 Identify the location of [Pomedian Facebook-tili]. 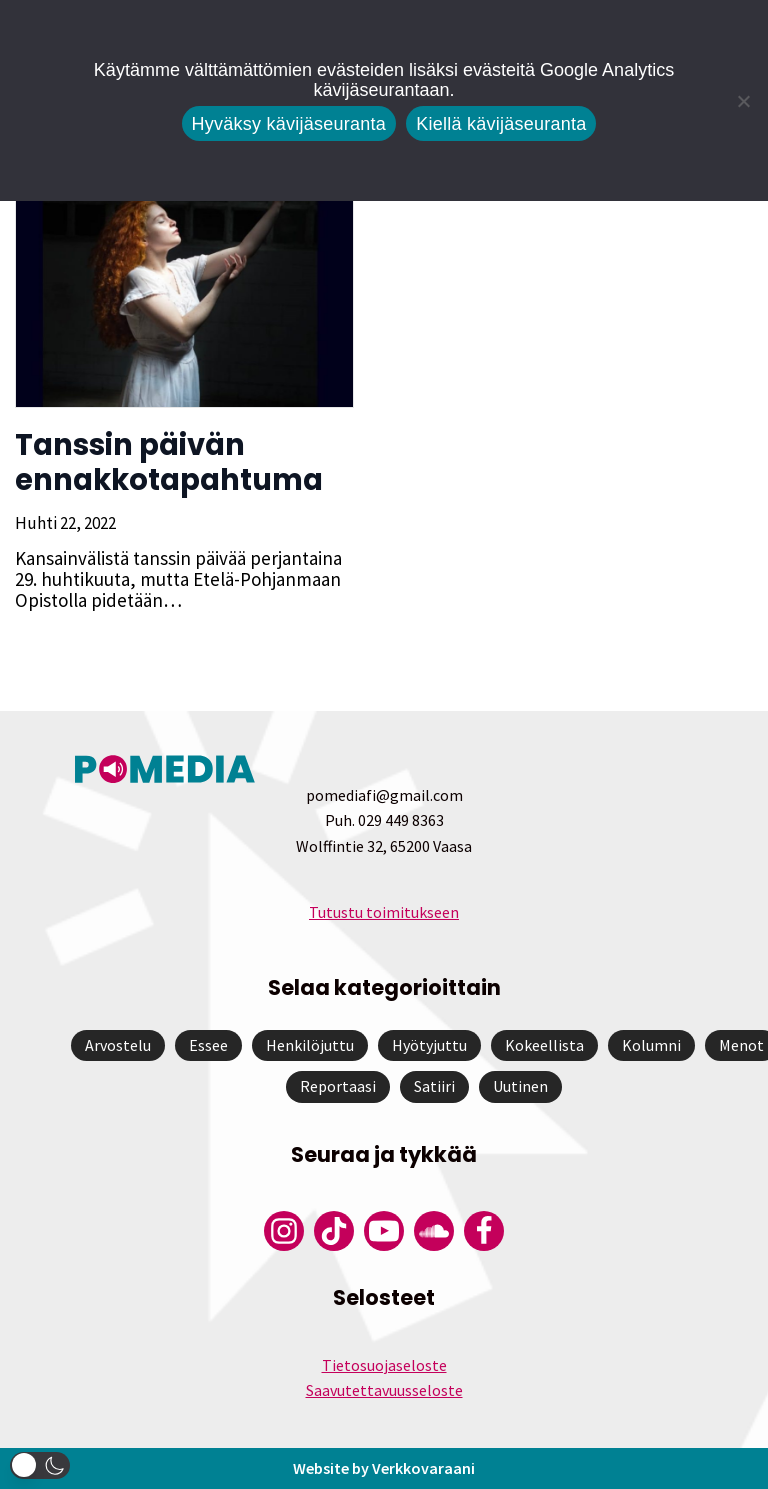
(484, 1231).